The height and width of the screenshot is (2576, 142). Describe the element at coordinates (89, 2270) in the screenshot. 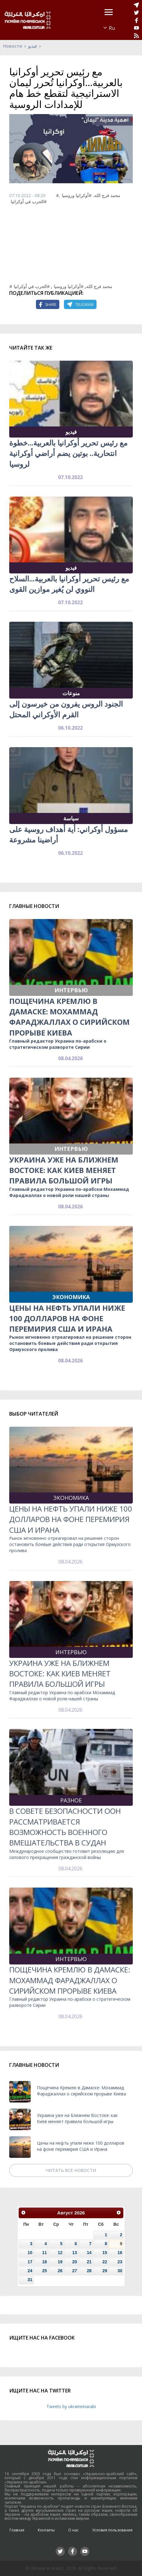

I see `28` at that location.